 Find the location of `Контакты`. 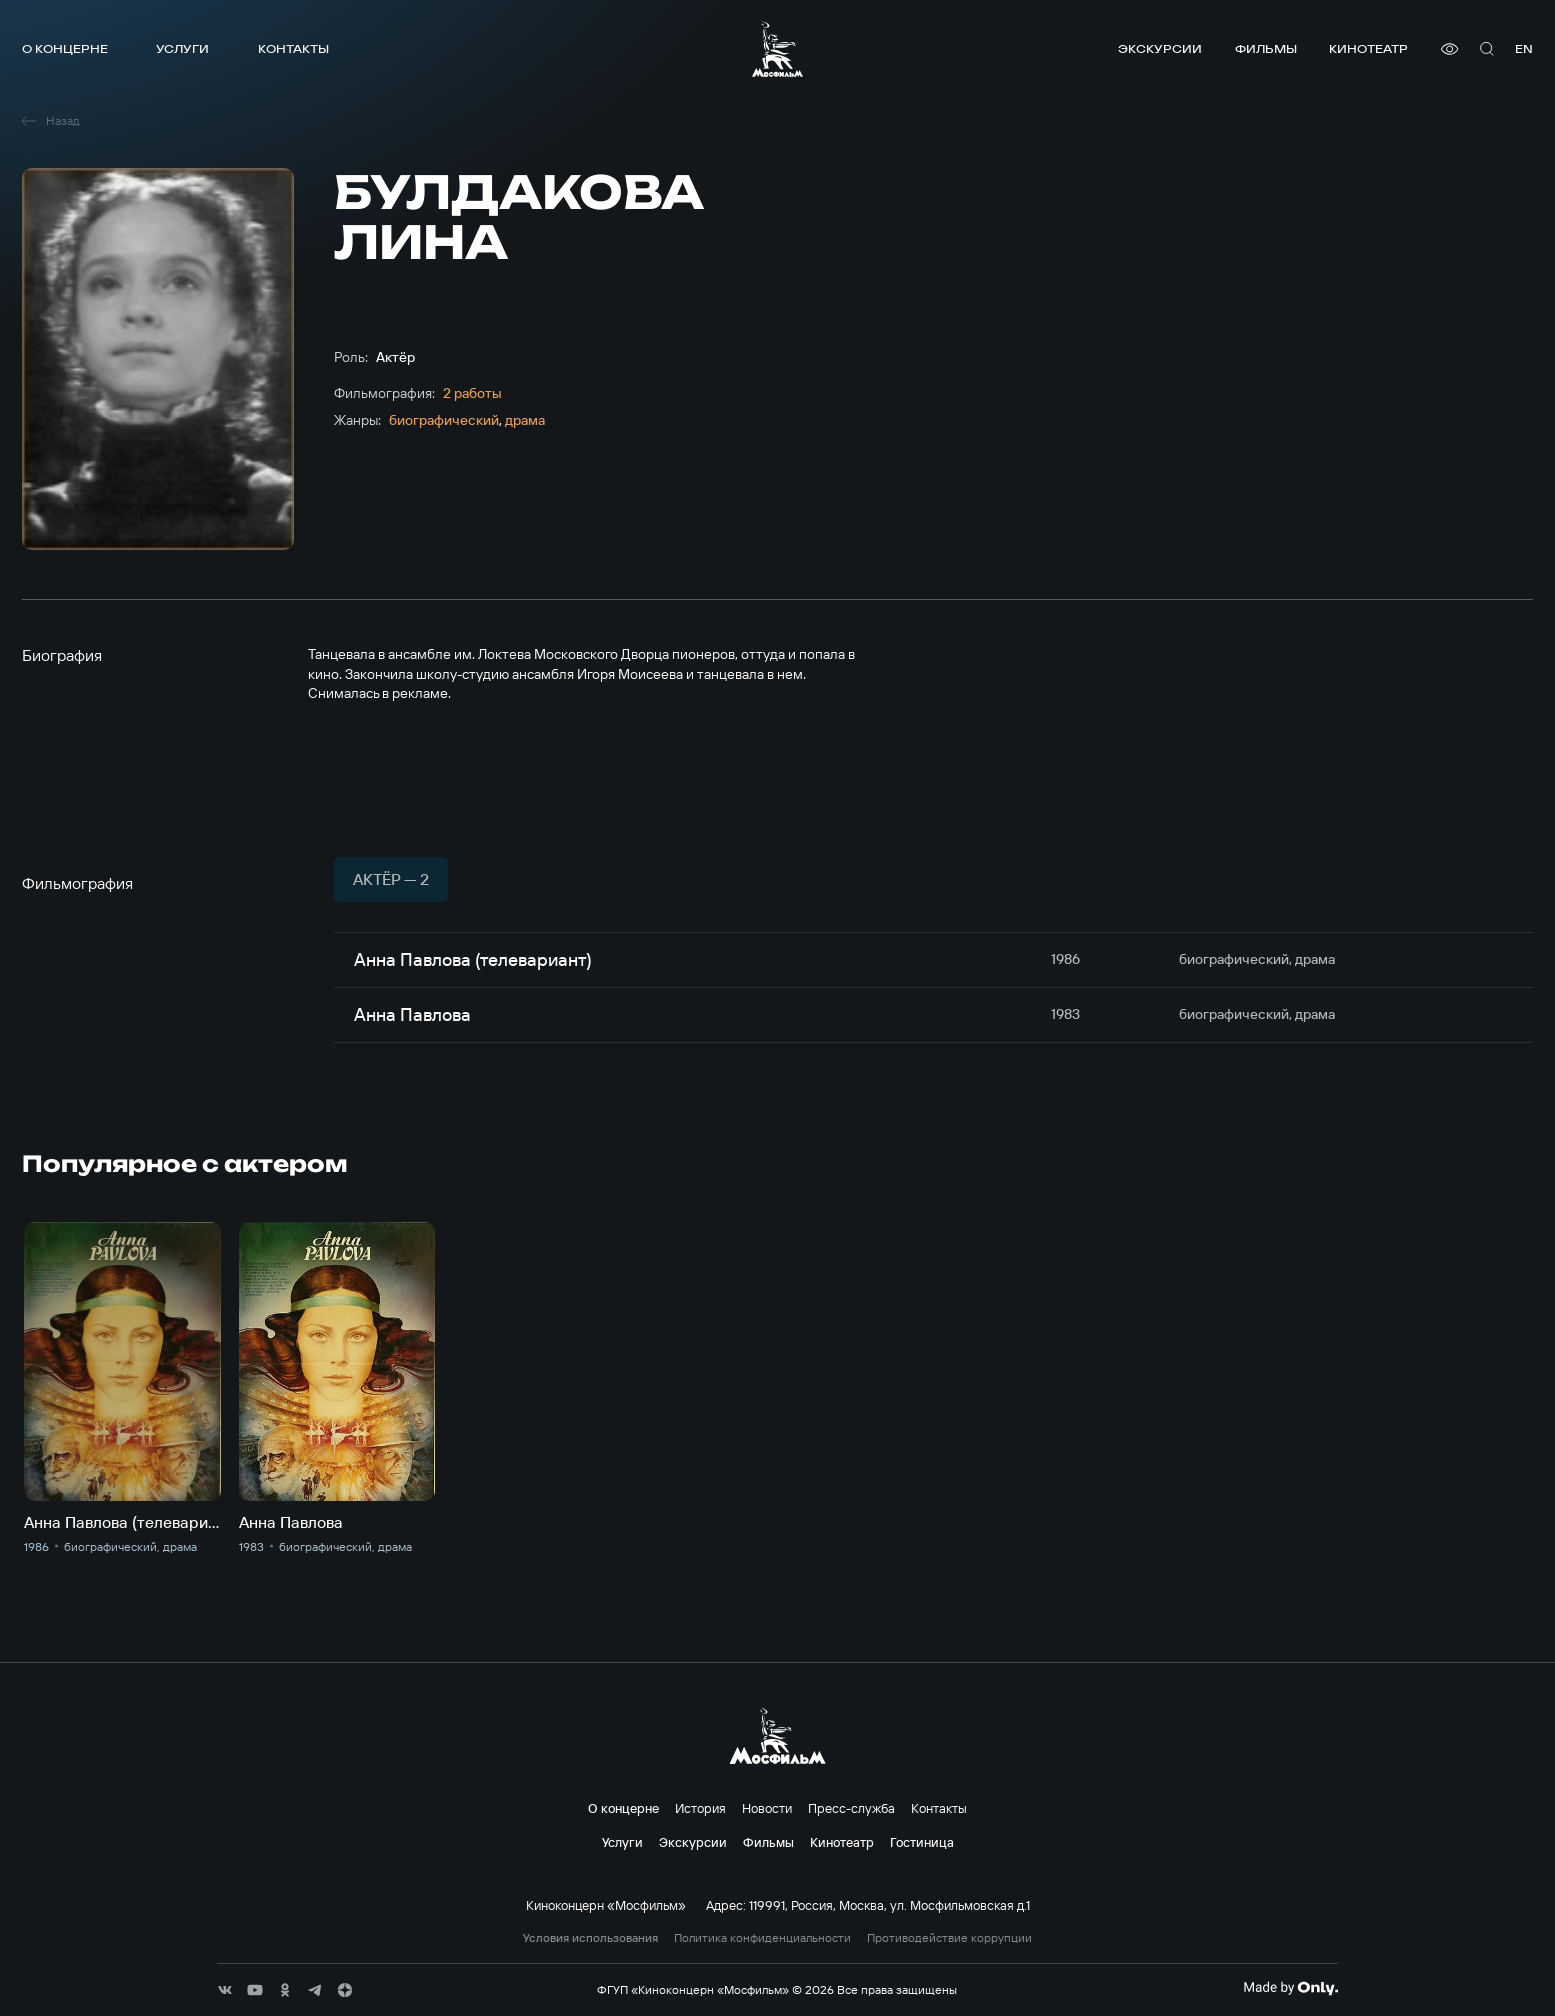

Контакты is located at coordinates (293, 48).